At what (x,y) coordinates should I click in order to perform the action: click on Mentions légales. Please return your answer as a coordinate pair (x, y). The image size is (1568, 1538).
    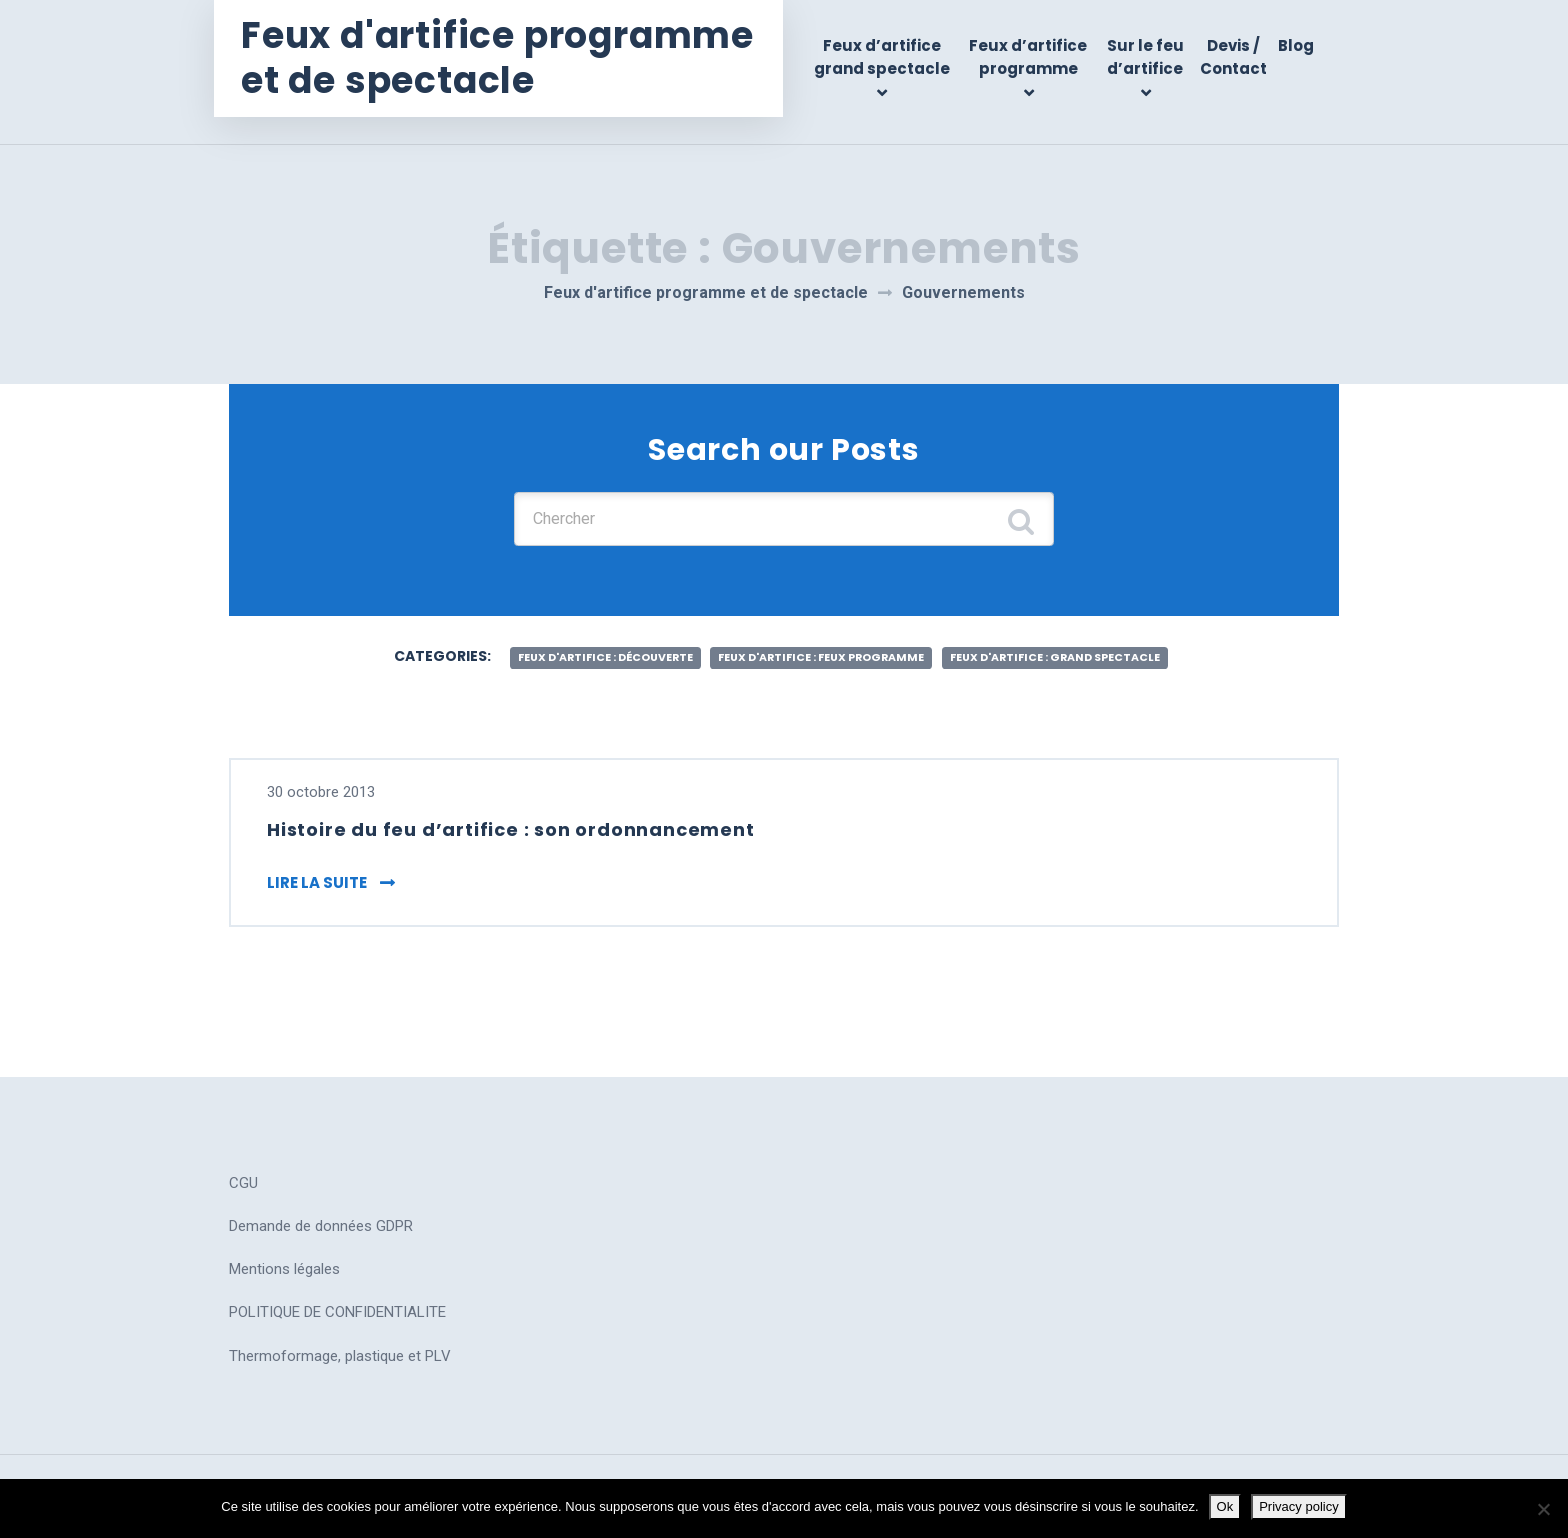
    Looking at the image, I should click on (284, 1262).